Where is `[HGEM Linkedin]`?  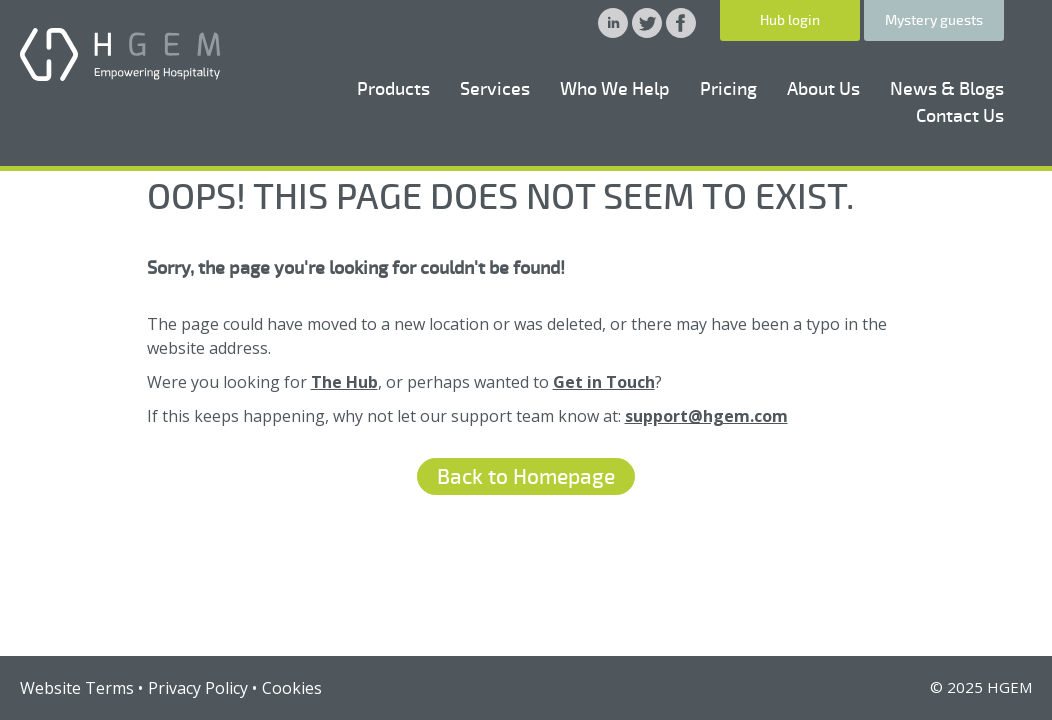
[HGEM Linkedin] is located at coordinates (615, 32).